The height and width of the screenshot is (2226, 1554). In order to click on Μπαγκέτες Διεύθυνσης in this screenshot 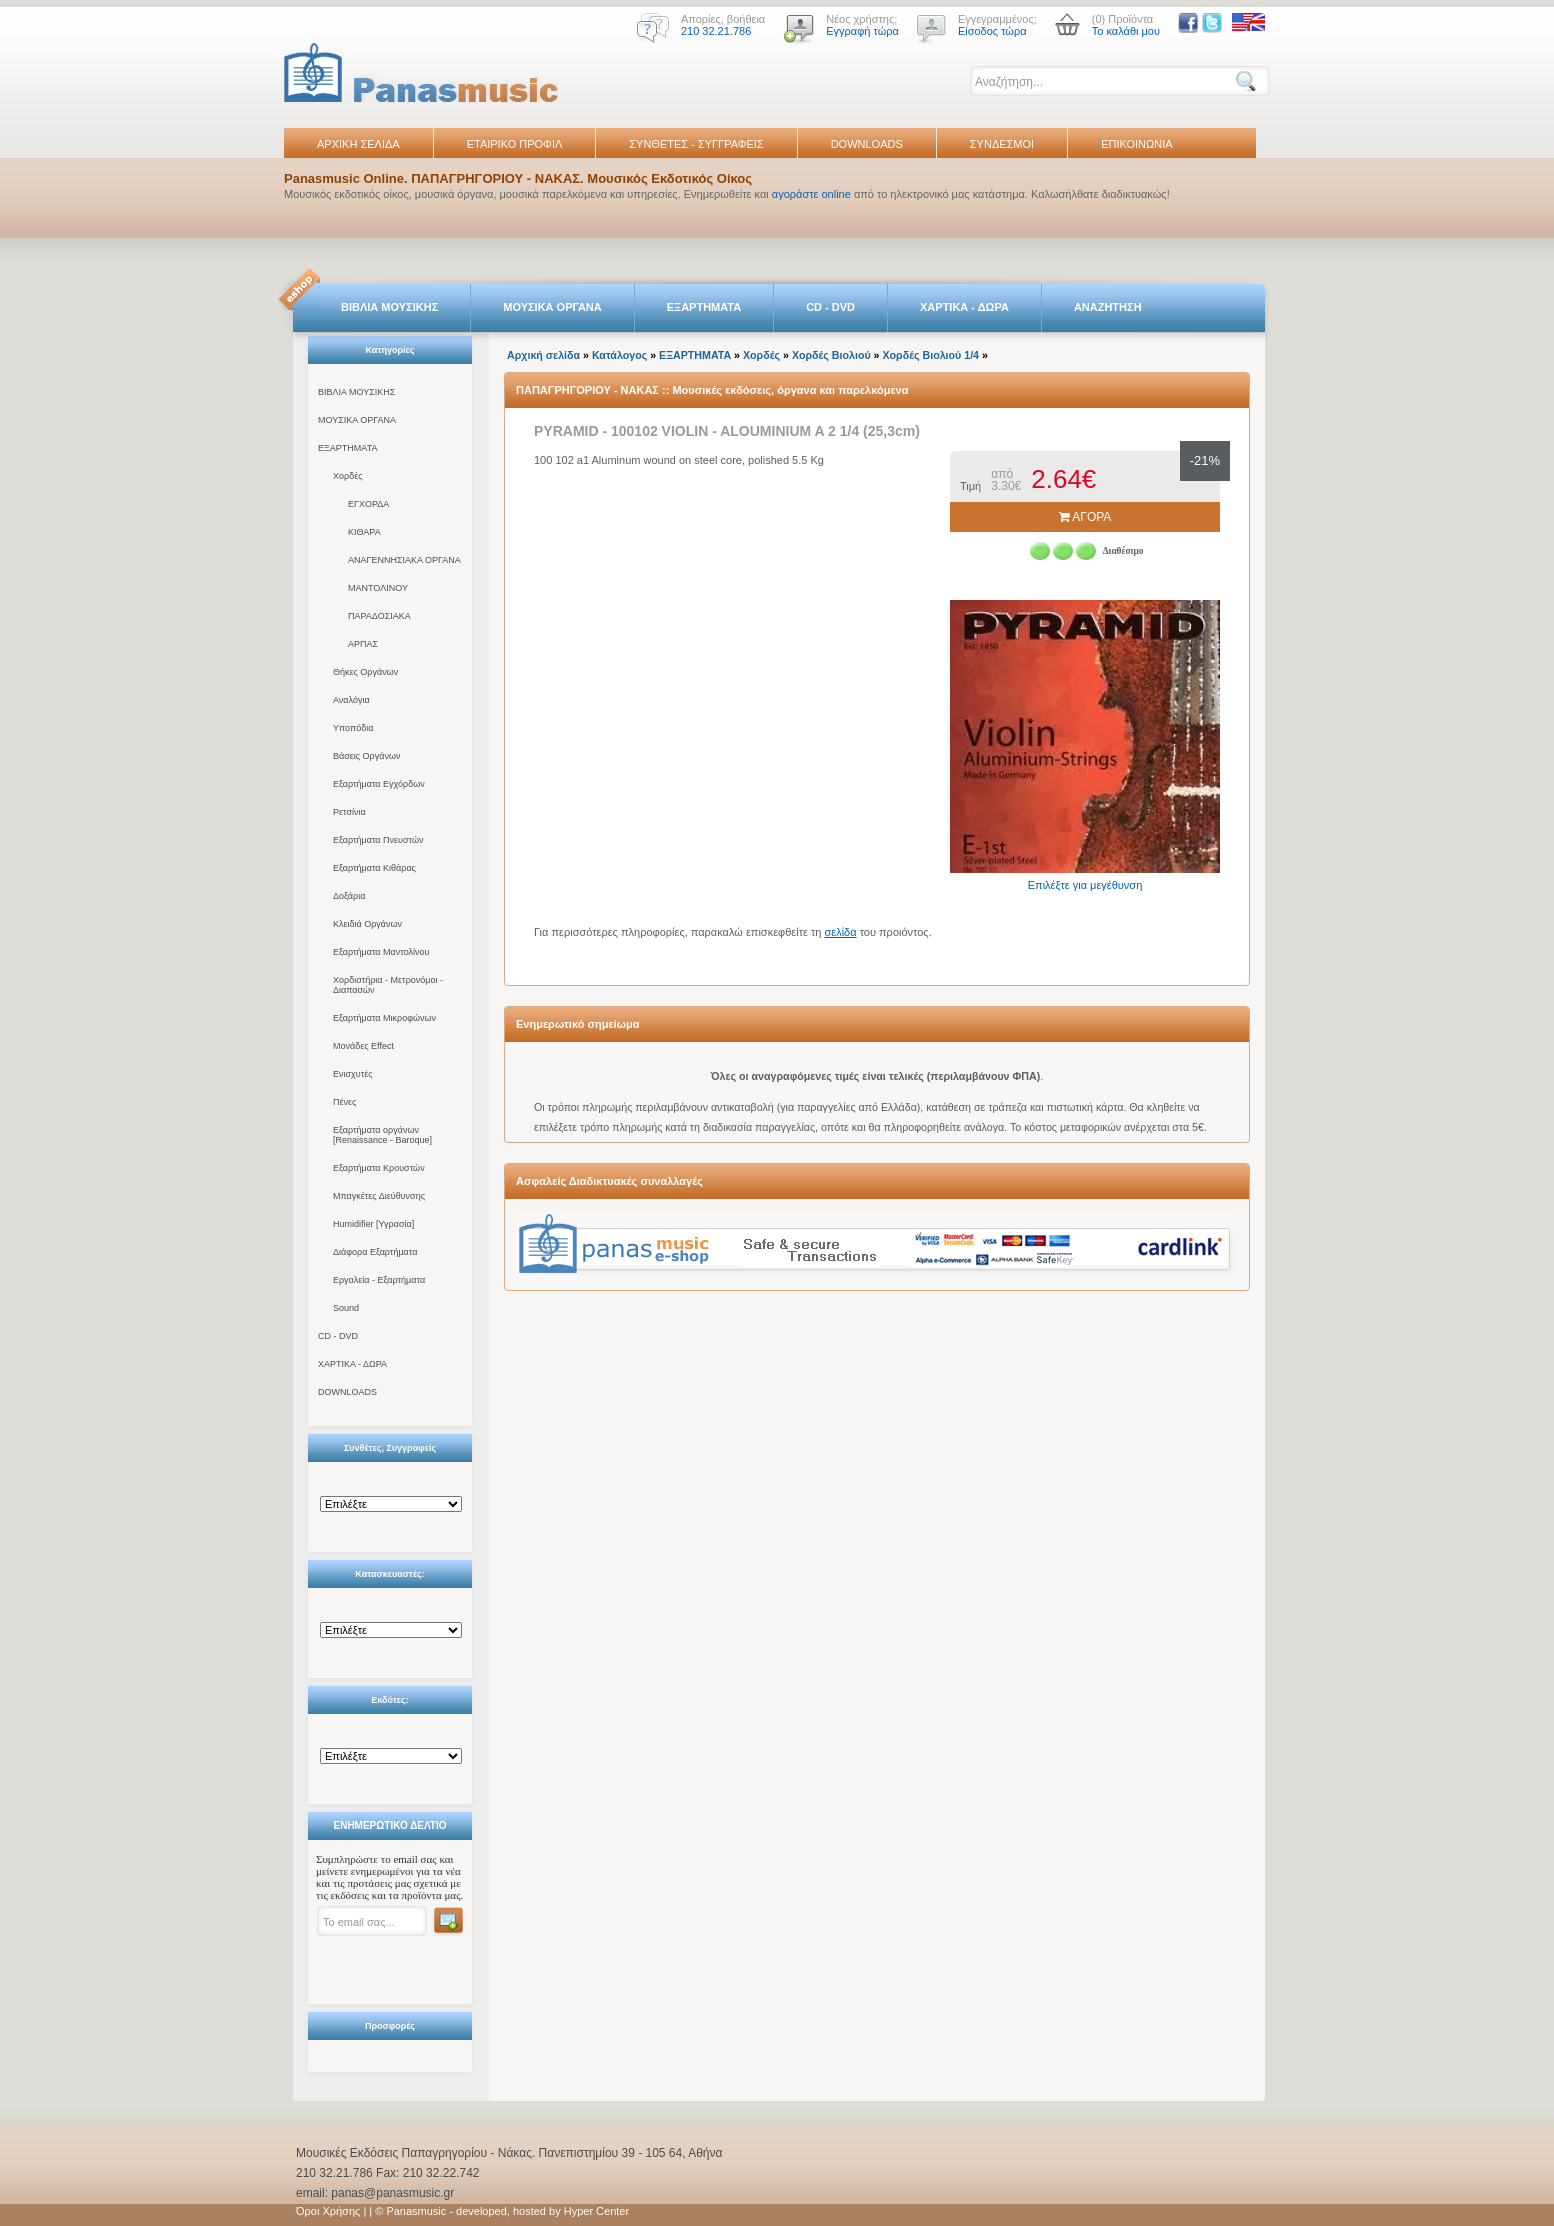, I will do `click(379, 1196)`.